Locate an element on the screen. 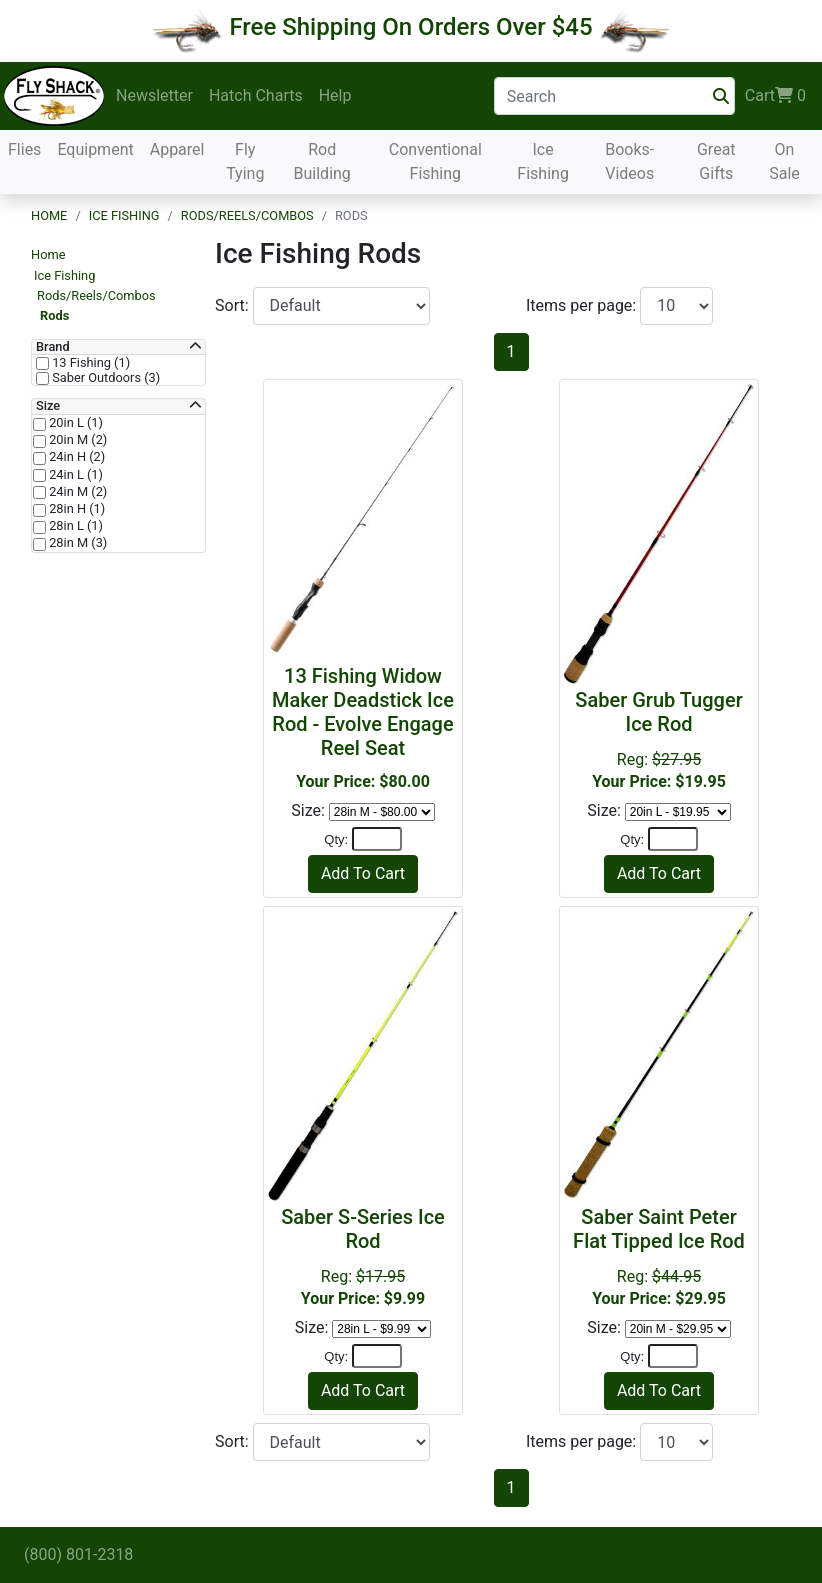  Items per page: is located at coordinates (583, 305).